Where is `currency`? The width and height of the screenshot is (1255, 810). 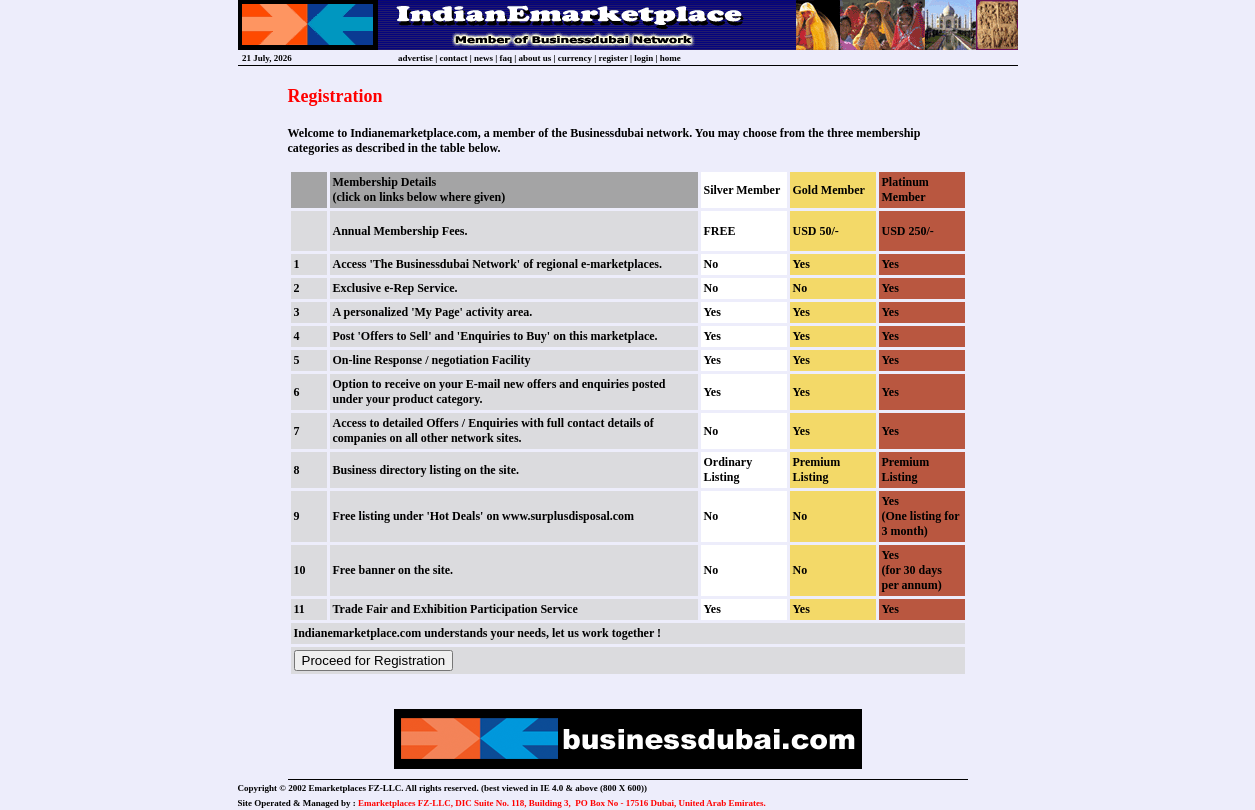 currency is located at coordinates (575, 58).